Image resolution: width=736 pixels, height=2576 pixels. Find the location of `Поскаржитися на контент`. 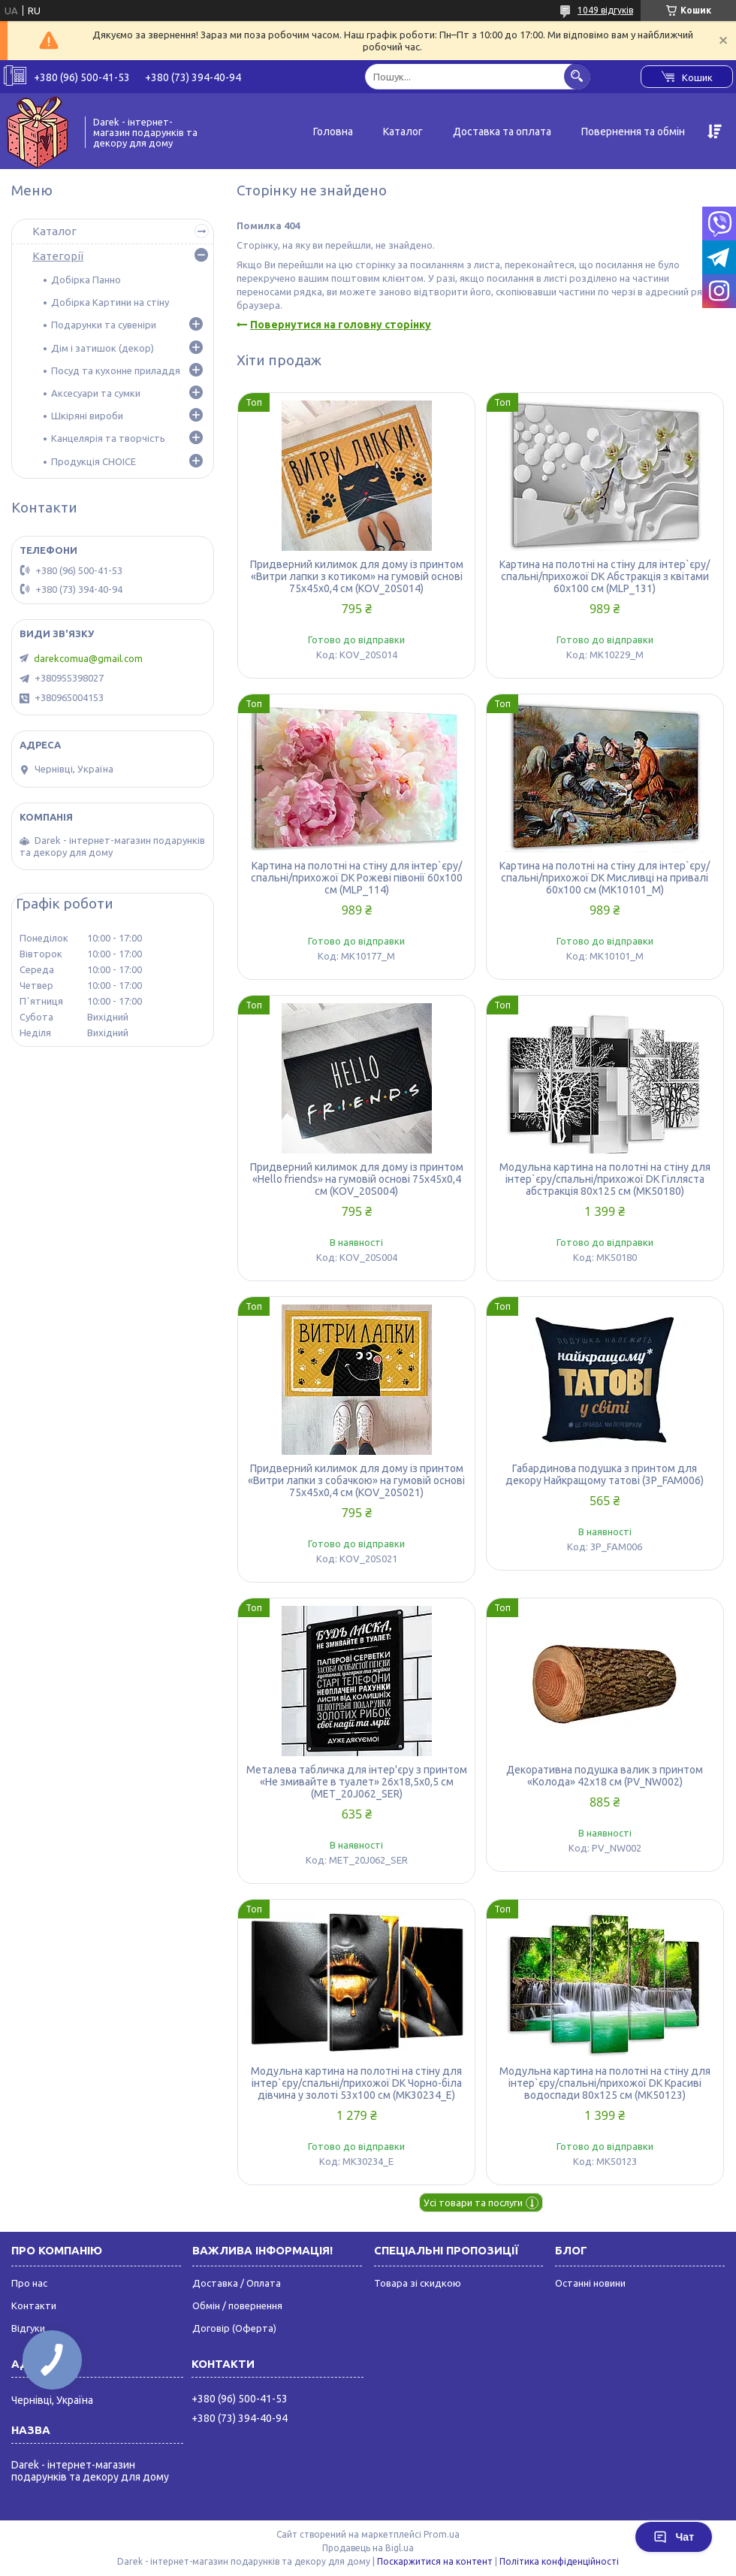

Поскаржитися на контент is located at coordinates (435, 2561).